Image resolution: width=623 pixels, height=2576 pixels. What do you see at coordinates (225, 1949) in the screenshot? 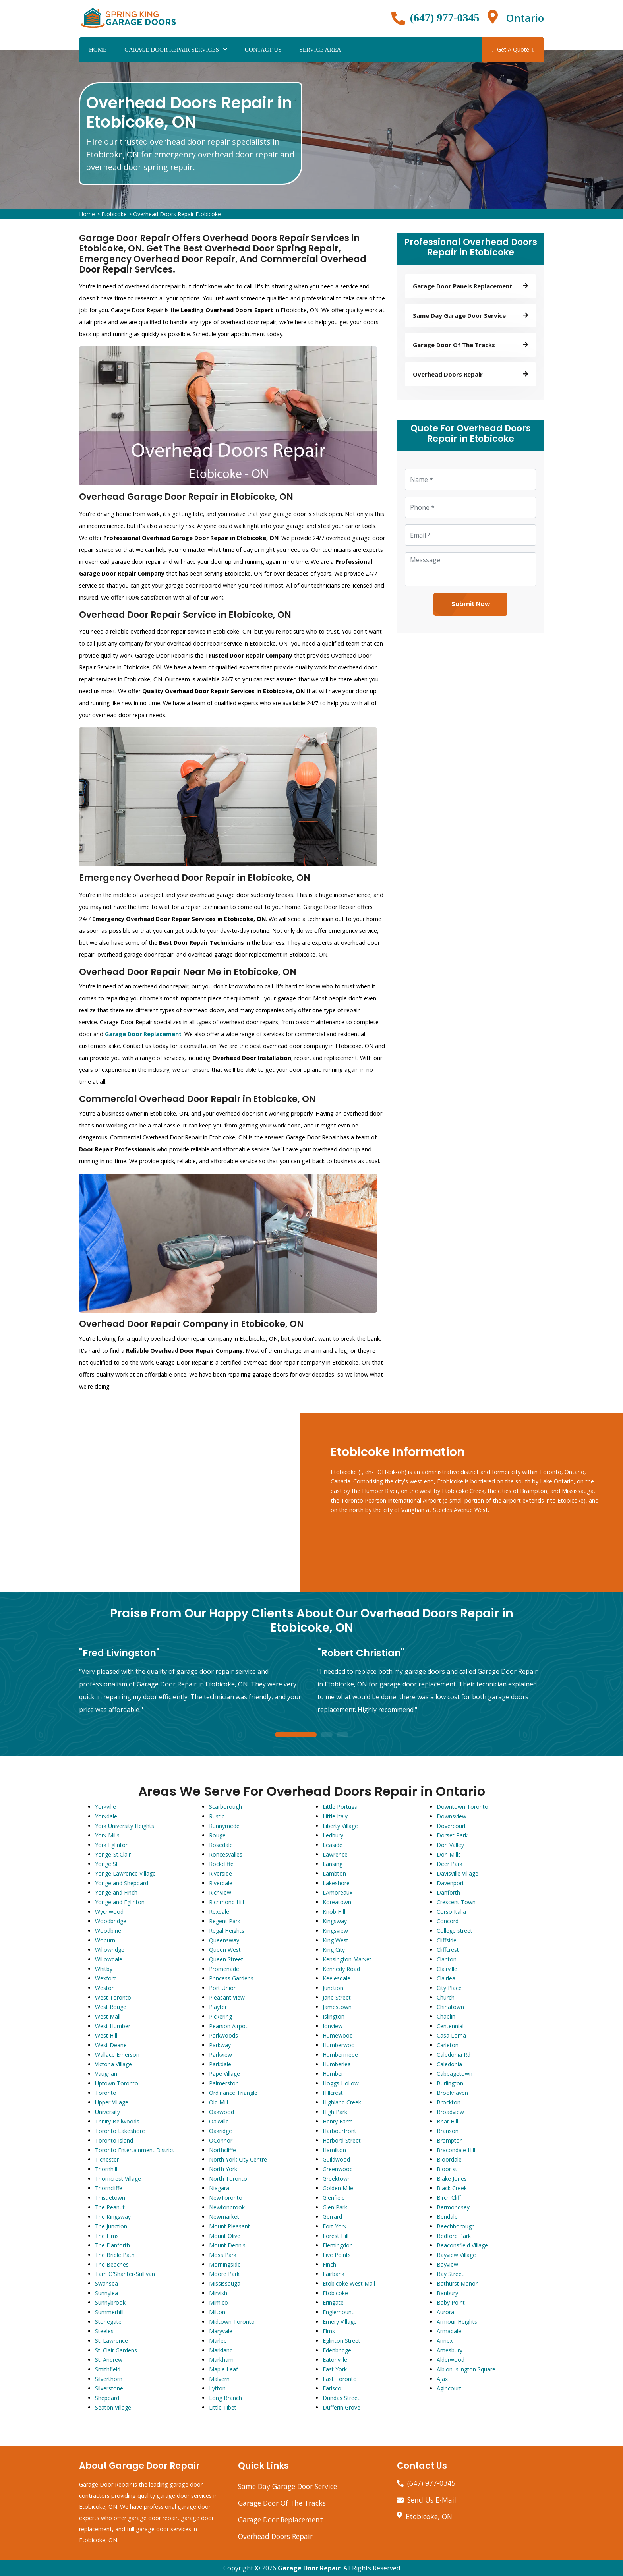
I see `Queen West` at bounding box center [225, 1949].